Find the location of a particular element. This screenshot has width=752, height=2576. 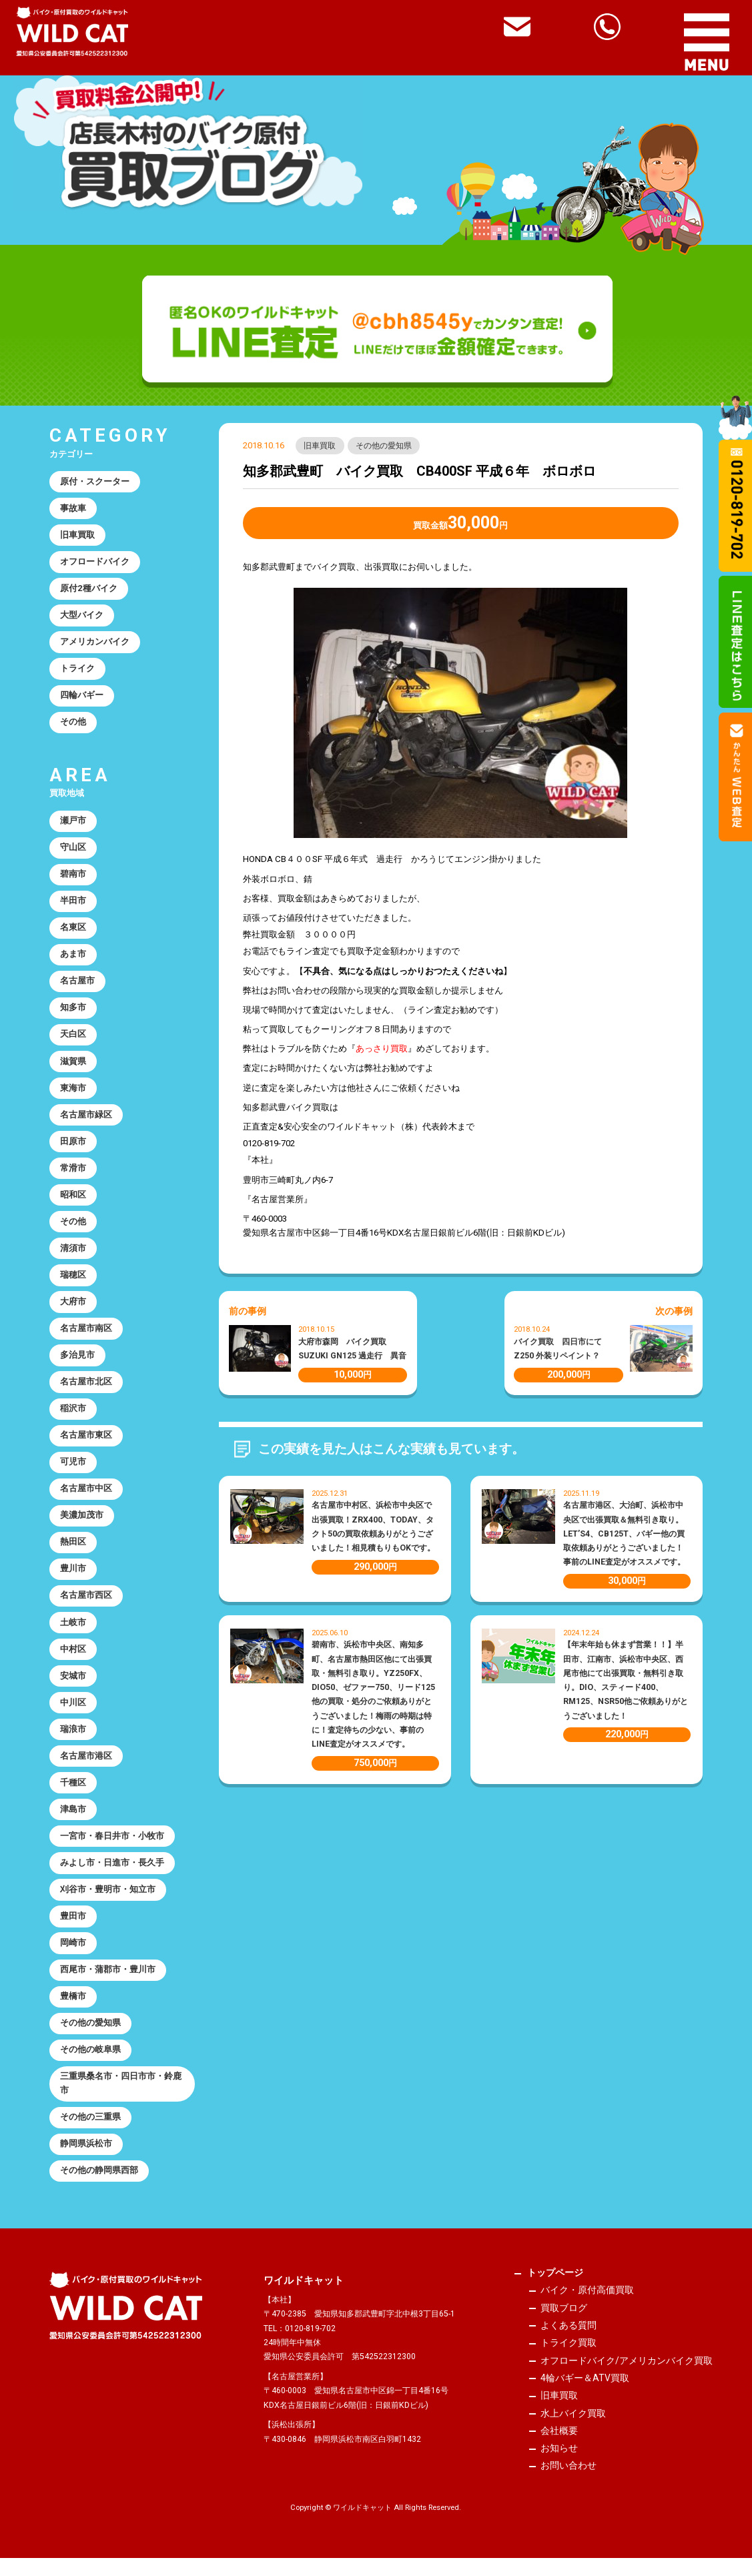

その他の愛知県 is located at coordinates (384, 445).